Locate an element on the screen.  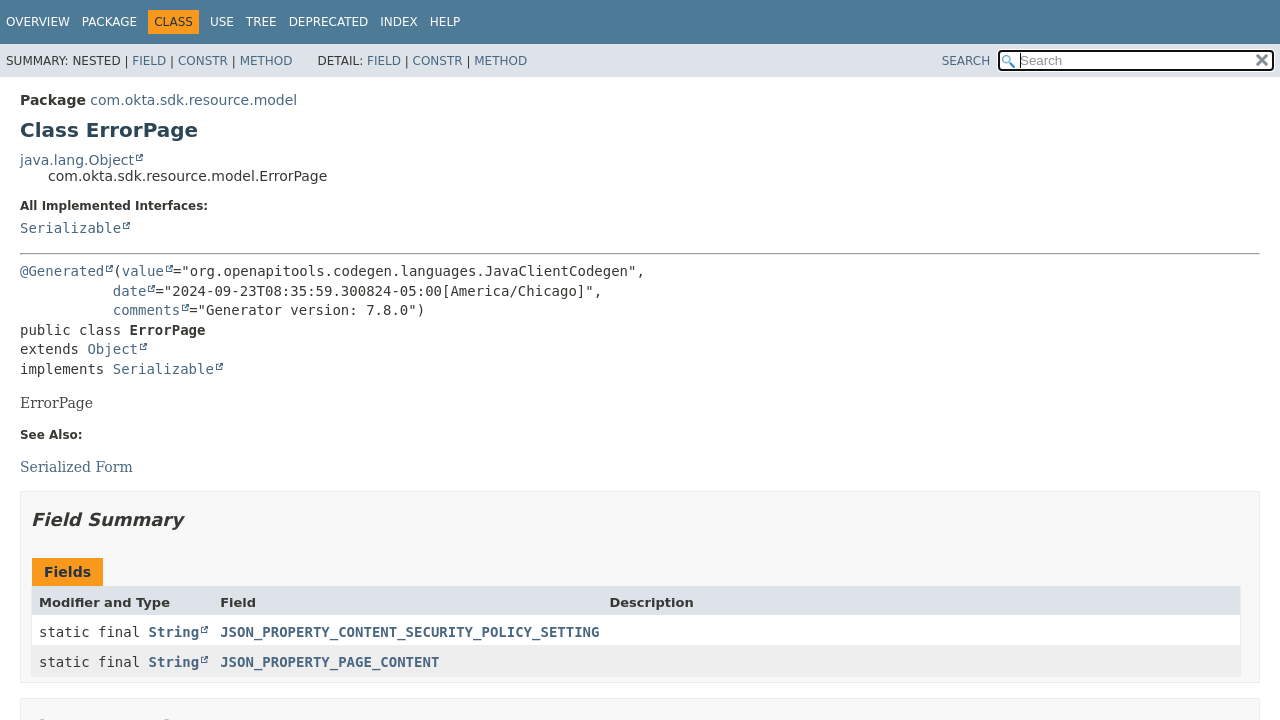
java.lang.Object is located at coordinates (77, 160).